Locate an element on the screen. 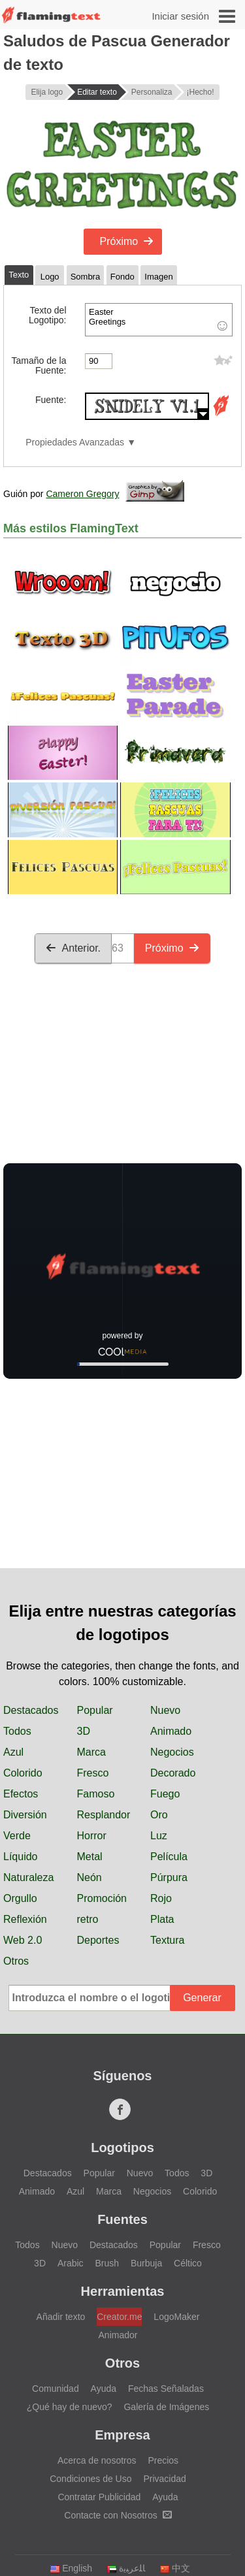  Diversión is located at coordinates (25, 1814).